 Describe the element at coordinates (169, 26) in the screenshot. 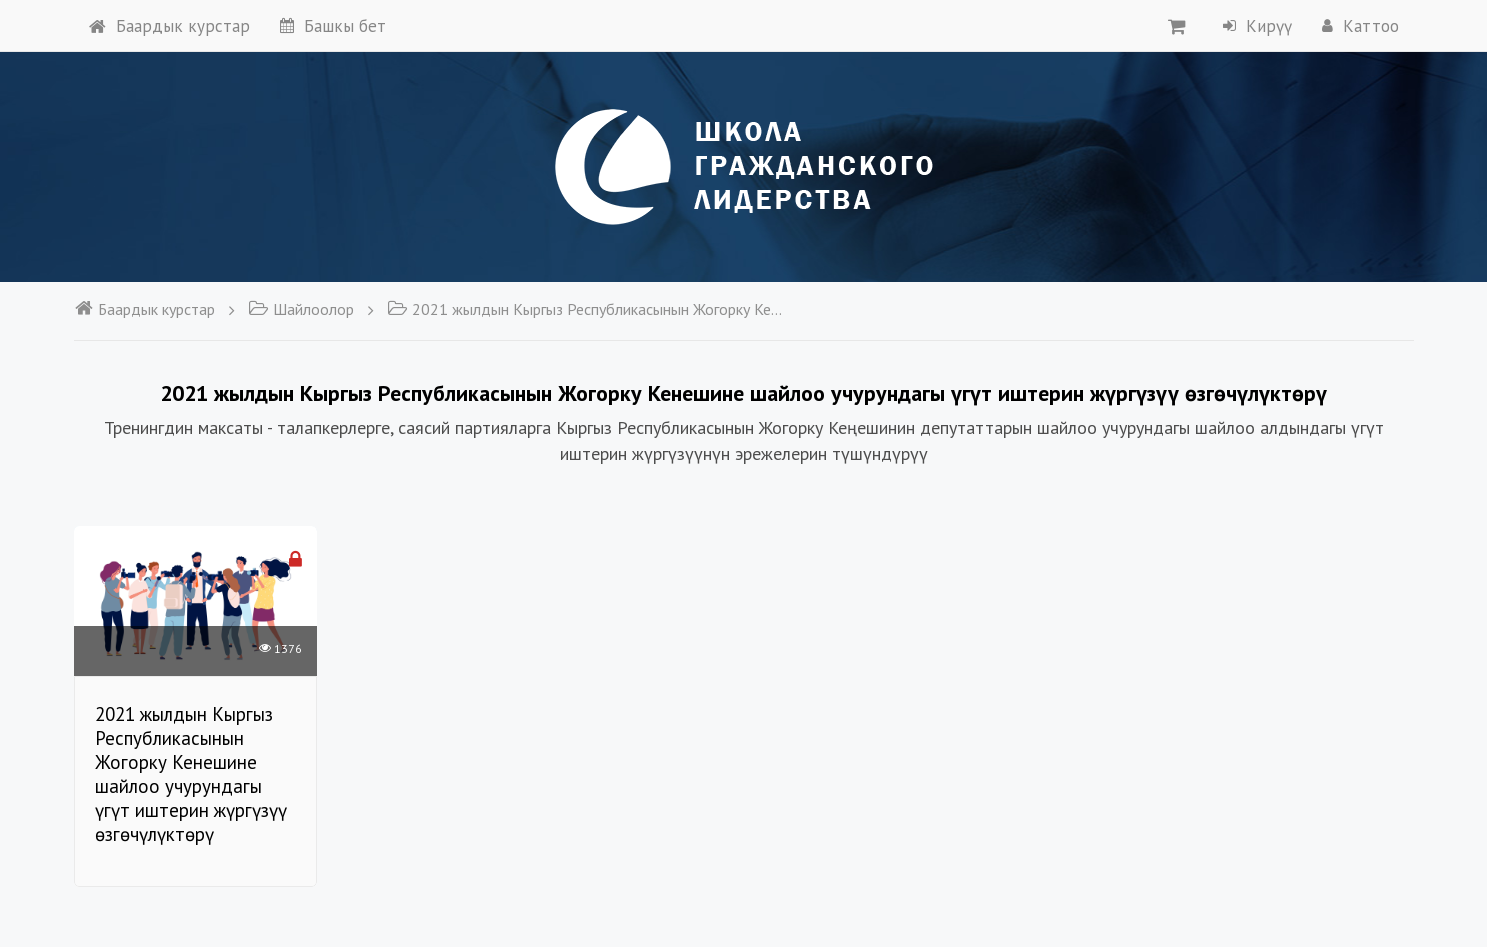

I see `Баардык курстар` at that location.